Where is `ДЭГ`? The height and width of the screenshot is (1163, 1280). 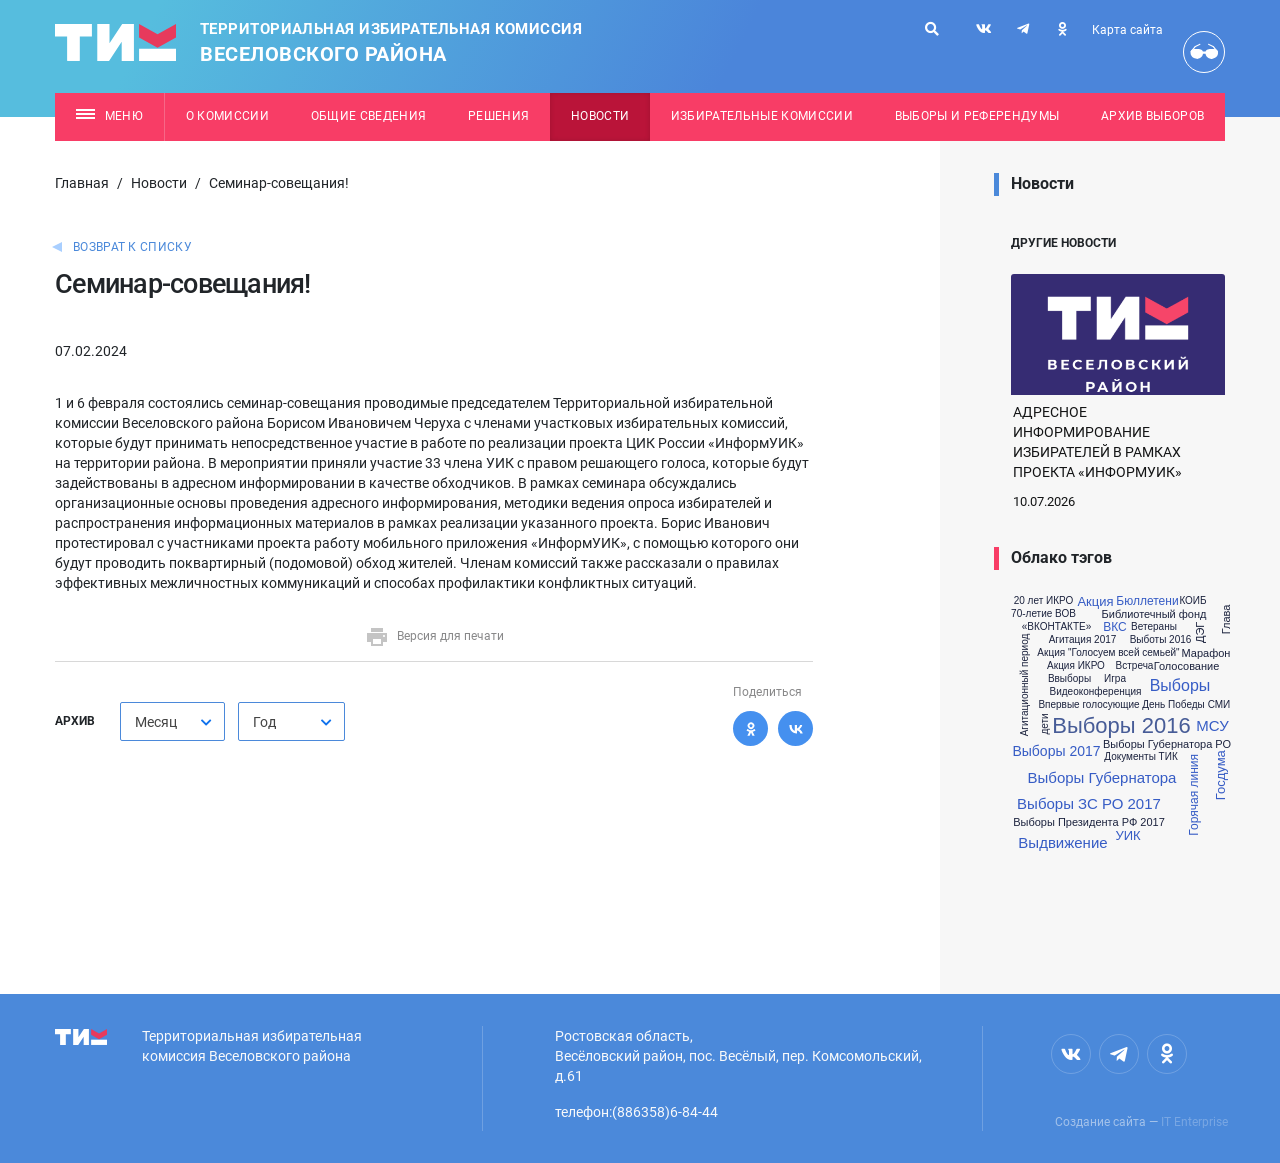
ДЭГ is located at coordinates (1200, 632).